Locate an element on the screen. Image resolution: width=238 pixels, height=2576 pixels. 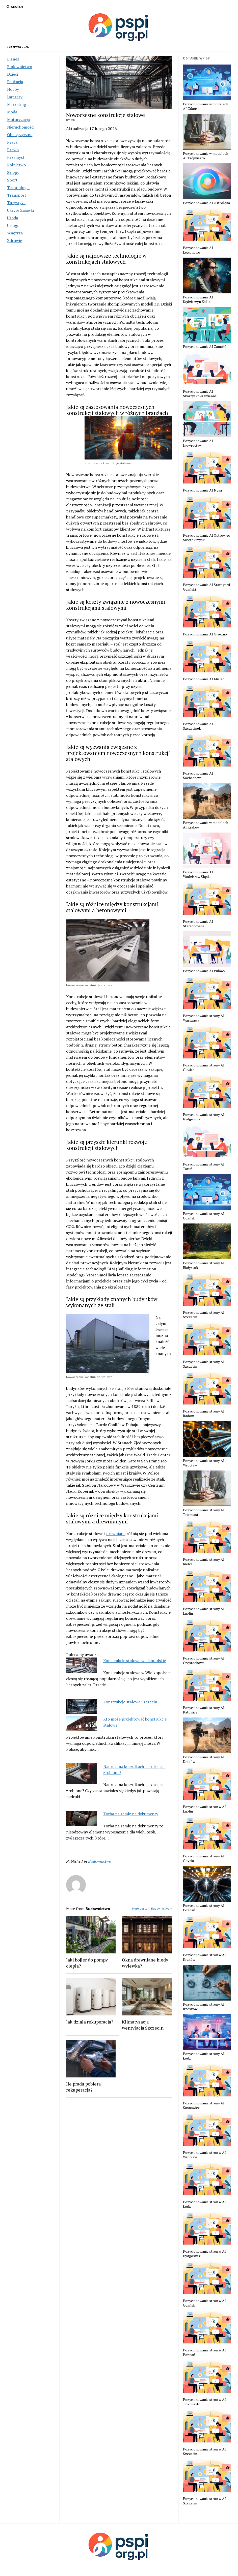
Jak dziala rekuperacja? is located at coordinates (89, 2022).